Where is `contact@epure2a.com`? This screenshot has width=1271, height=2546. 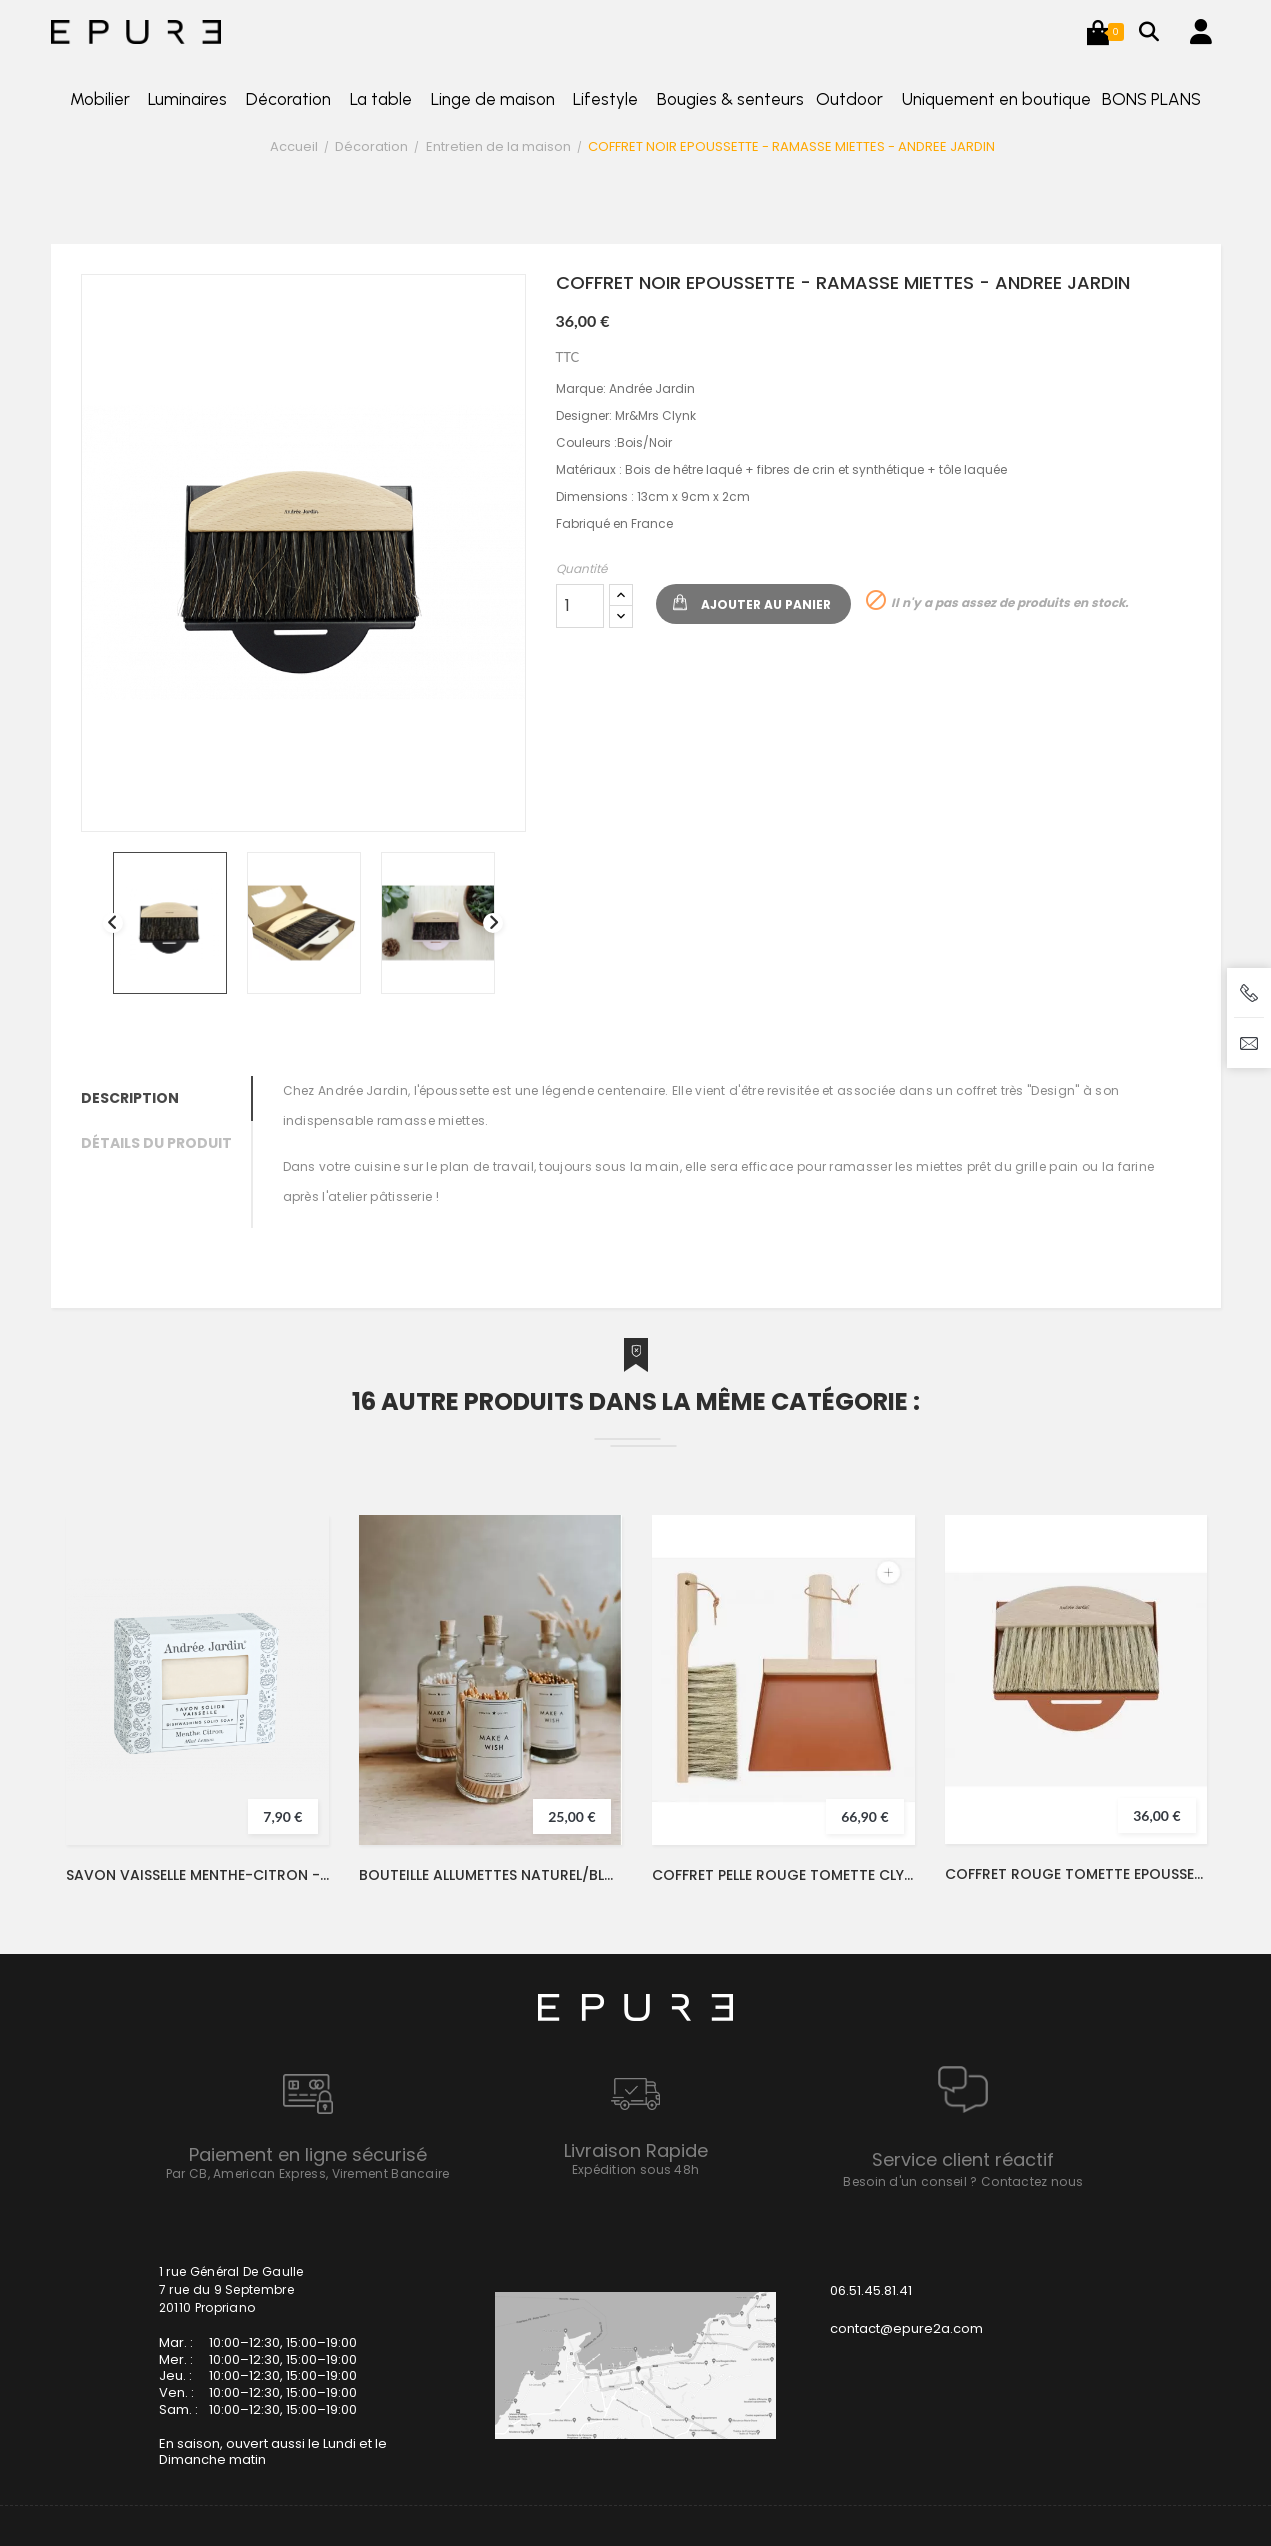
contact@epure2a.com is located at coordinates (906, 2328).